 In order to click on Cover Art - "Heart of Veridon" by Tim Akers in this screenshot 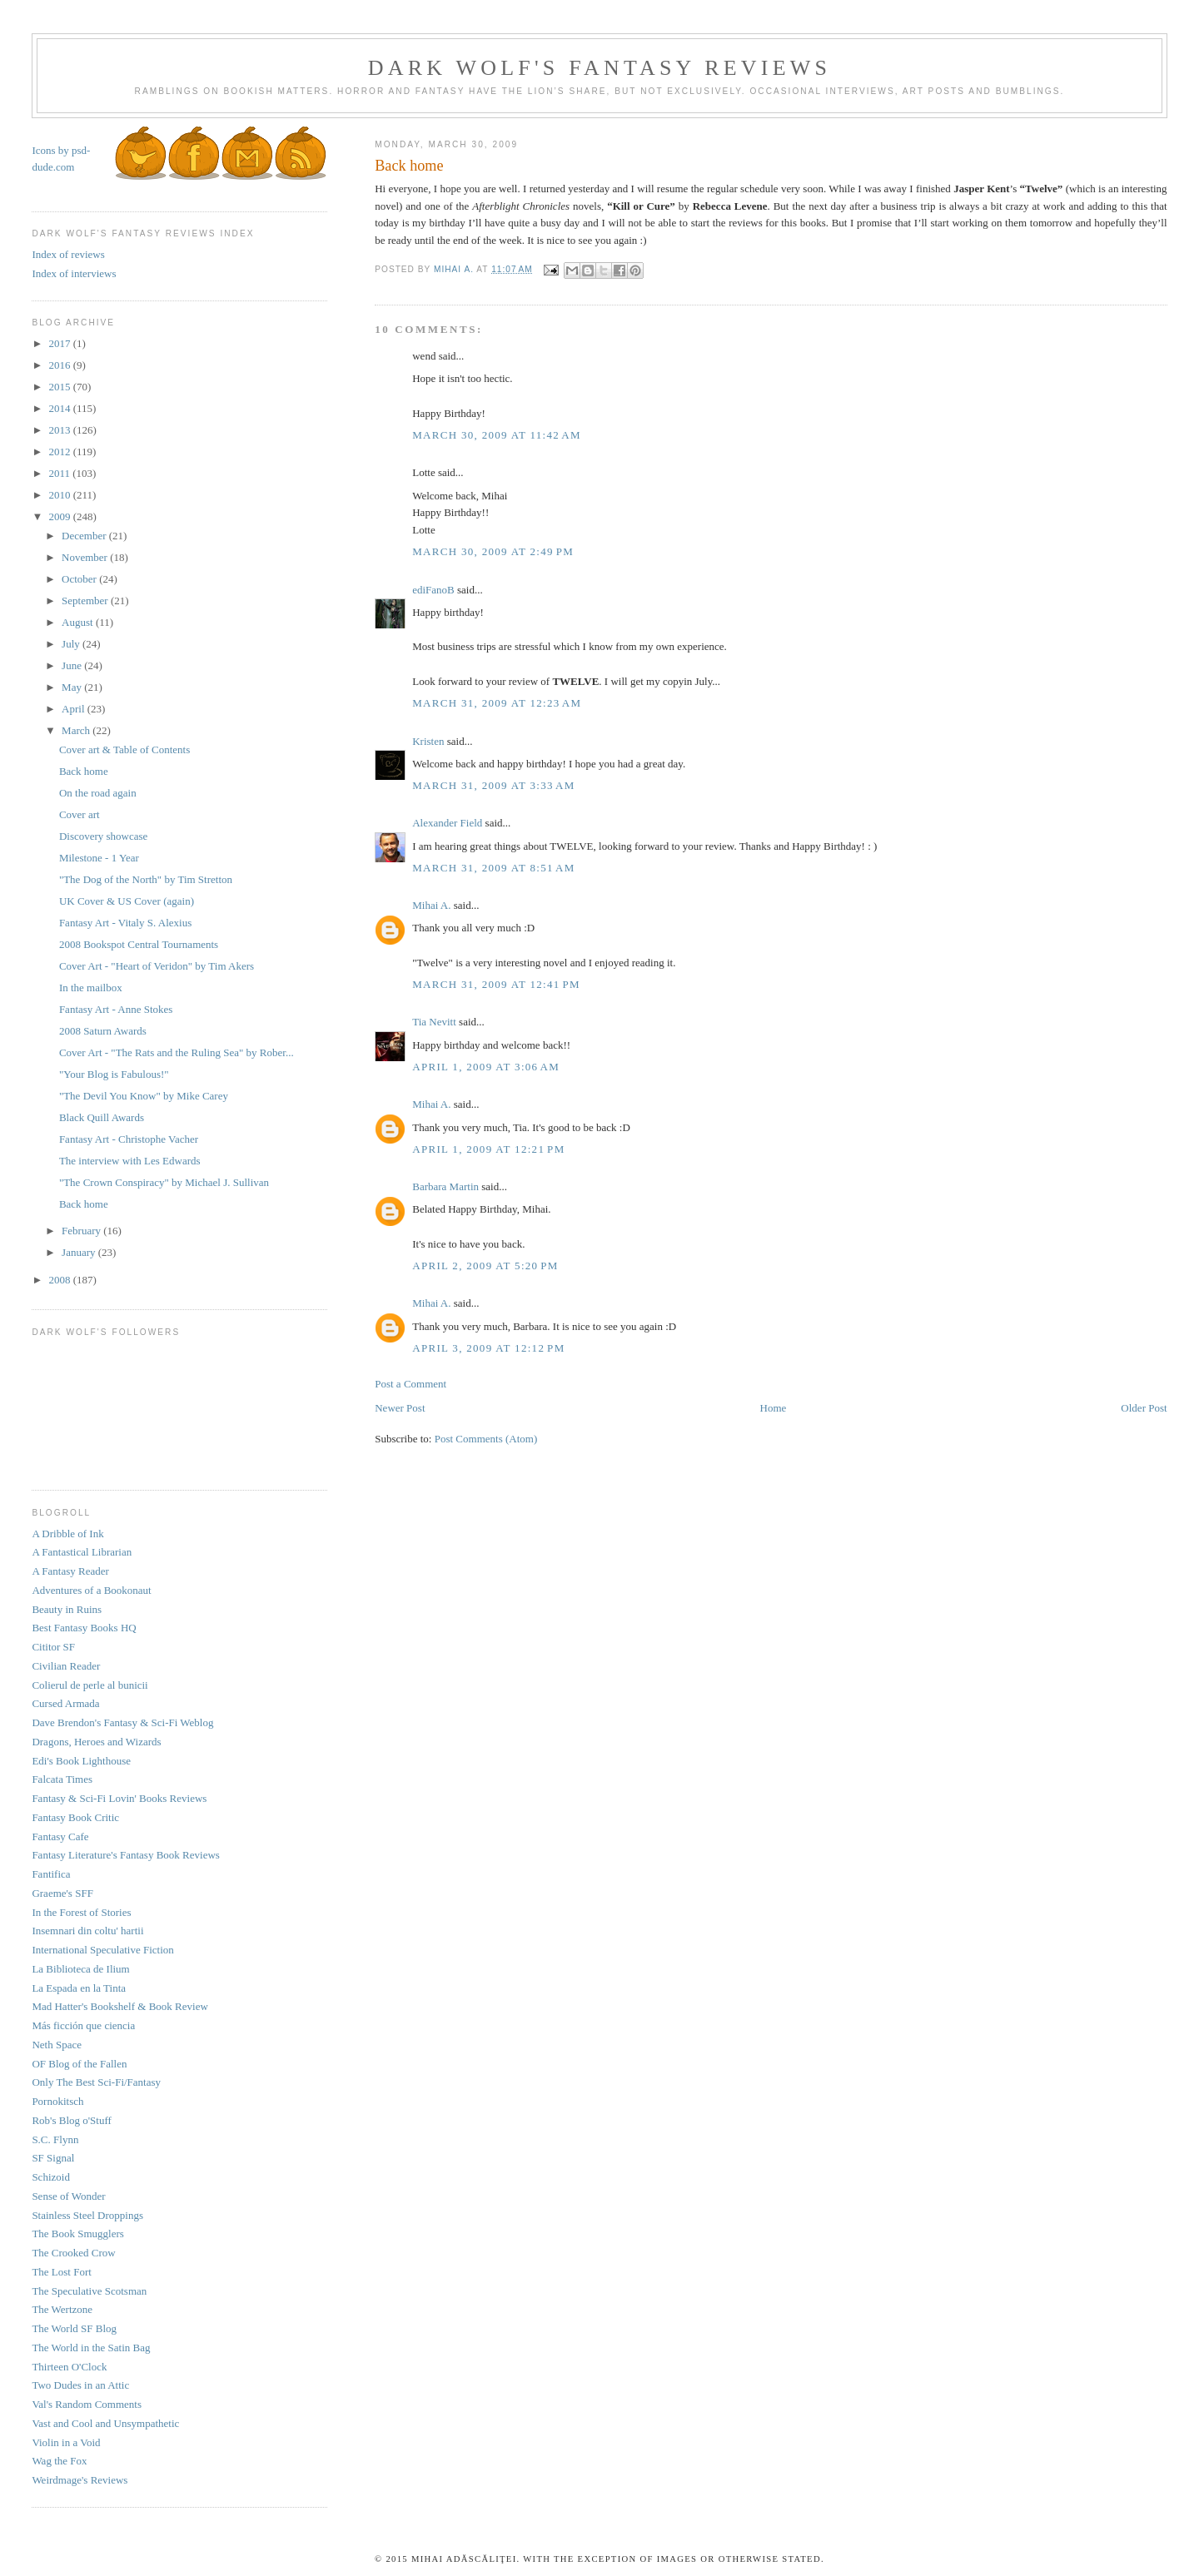, I will do `click(156, 966)`.